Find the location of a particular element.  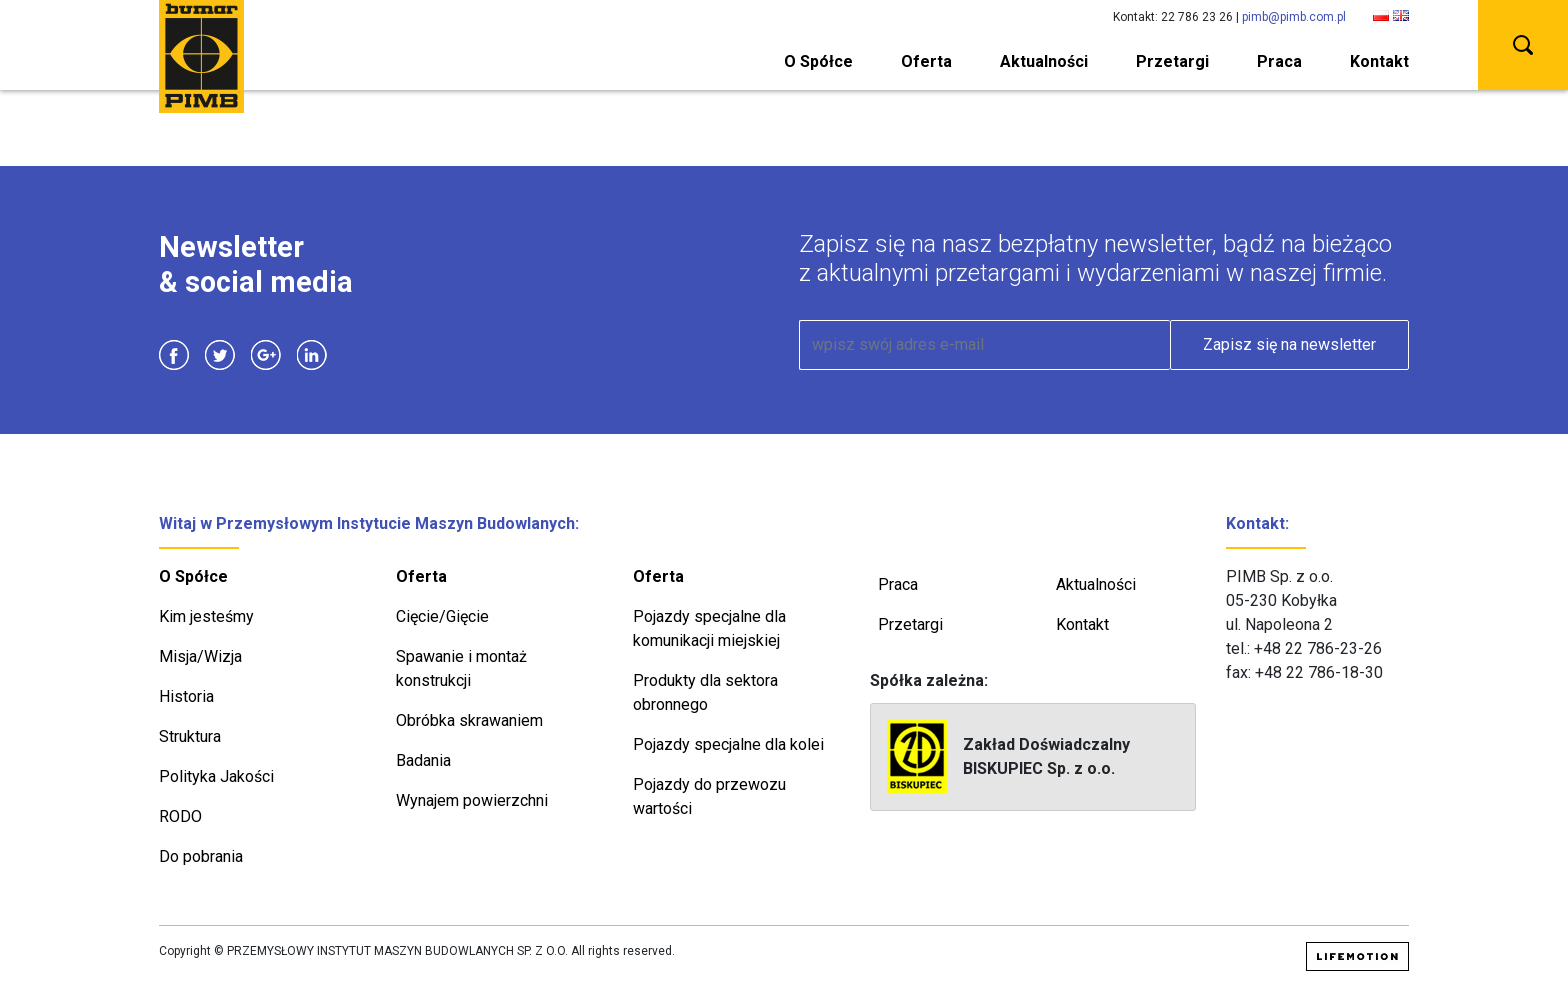

Badania is located at coordinates (423, 760).